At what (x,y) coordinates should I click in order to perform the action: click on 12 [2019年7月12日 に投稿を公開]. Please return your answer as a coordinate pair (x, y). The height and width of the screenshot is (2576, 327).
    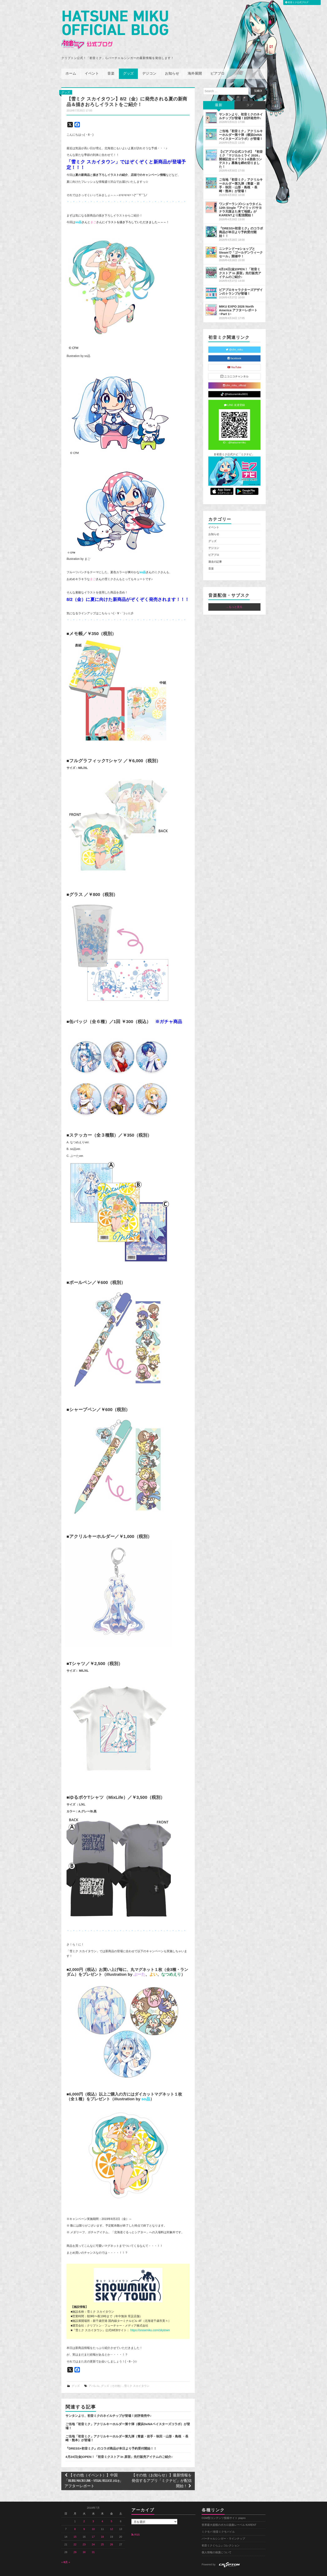
    Looking at the image, I should click on (111, 2519).